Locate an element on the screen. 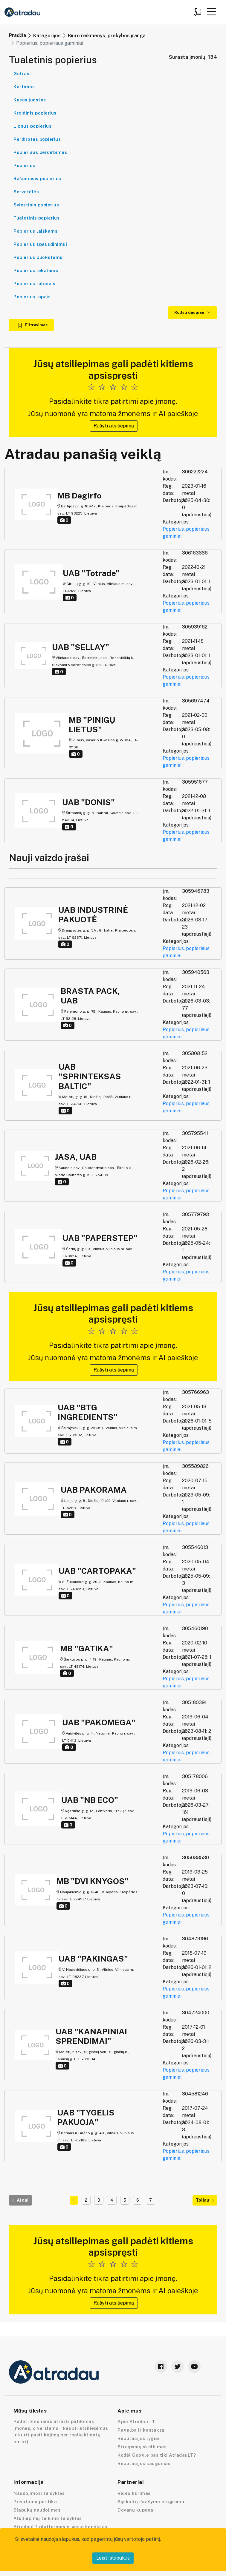 Image resolution: width=226 pixels, height=2576 pixels. Rašyti atsiliepimą is located at coordinates (114, 426).